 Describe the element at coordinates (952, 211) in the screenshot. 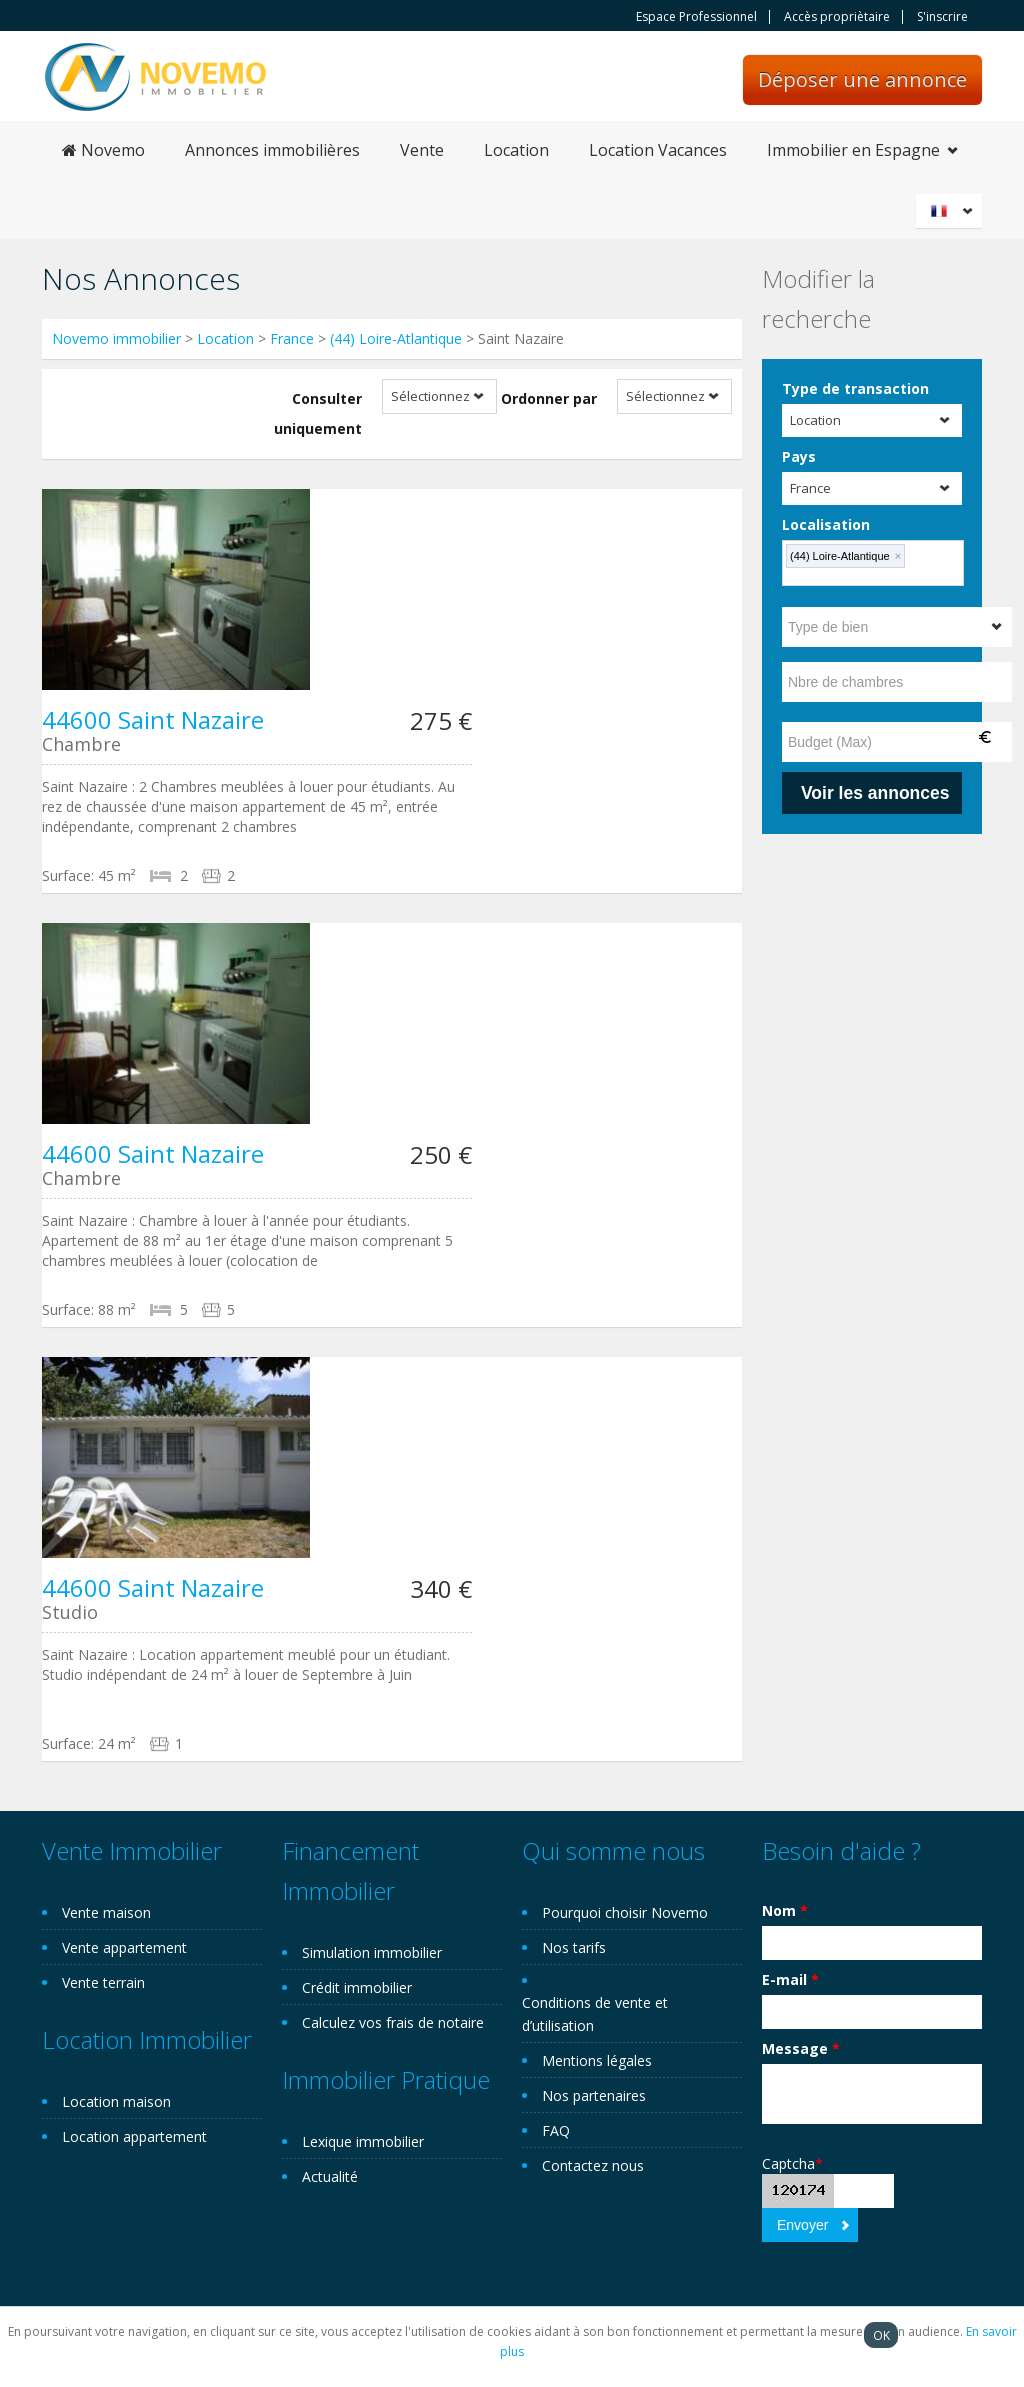

I see `Français` at that location.